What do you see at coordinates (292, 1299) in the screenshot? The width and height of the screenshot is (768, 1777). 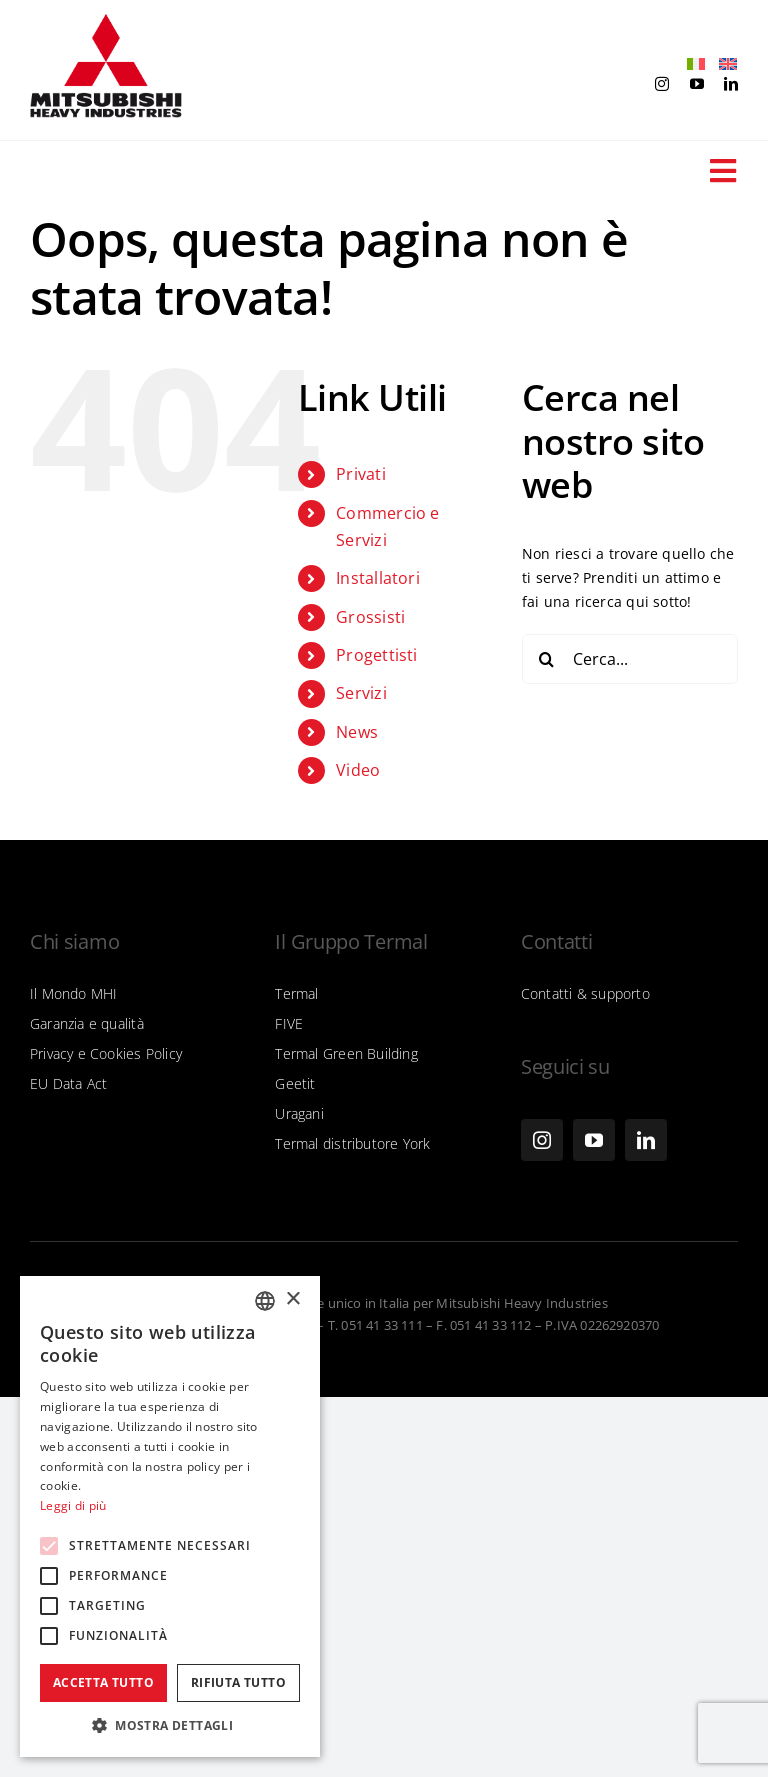 I see `× [button]` at bounding box center [292, 1299].